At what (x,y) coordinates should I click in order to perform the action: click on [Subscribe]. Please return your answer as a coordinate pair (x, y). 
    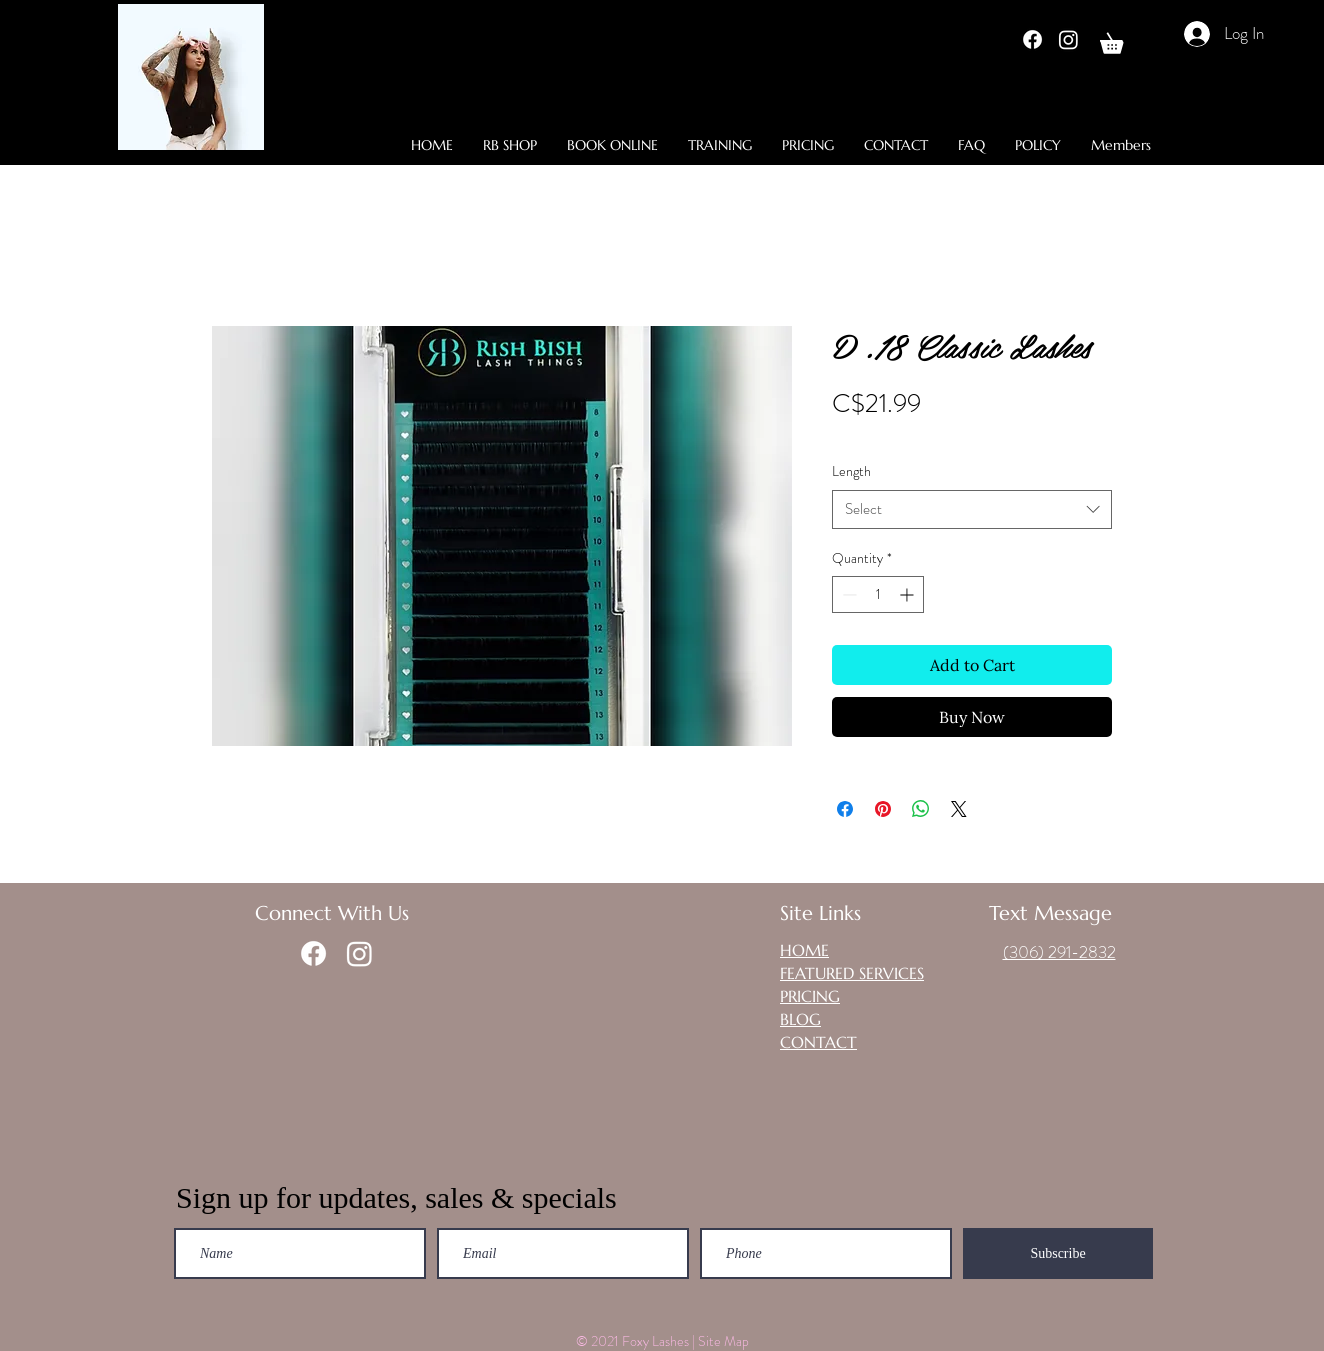
    Looking at the image, I should click on (1058, 1253).